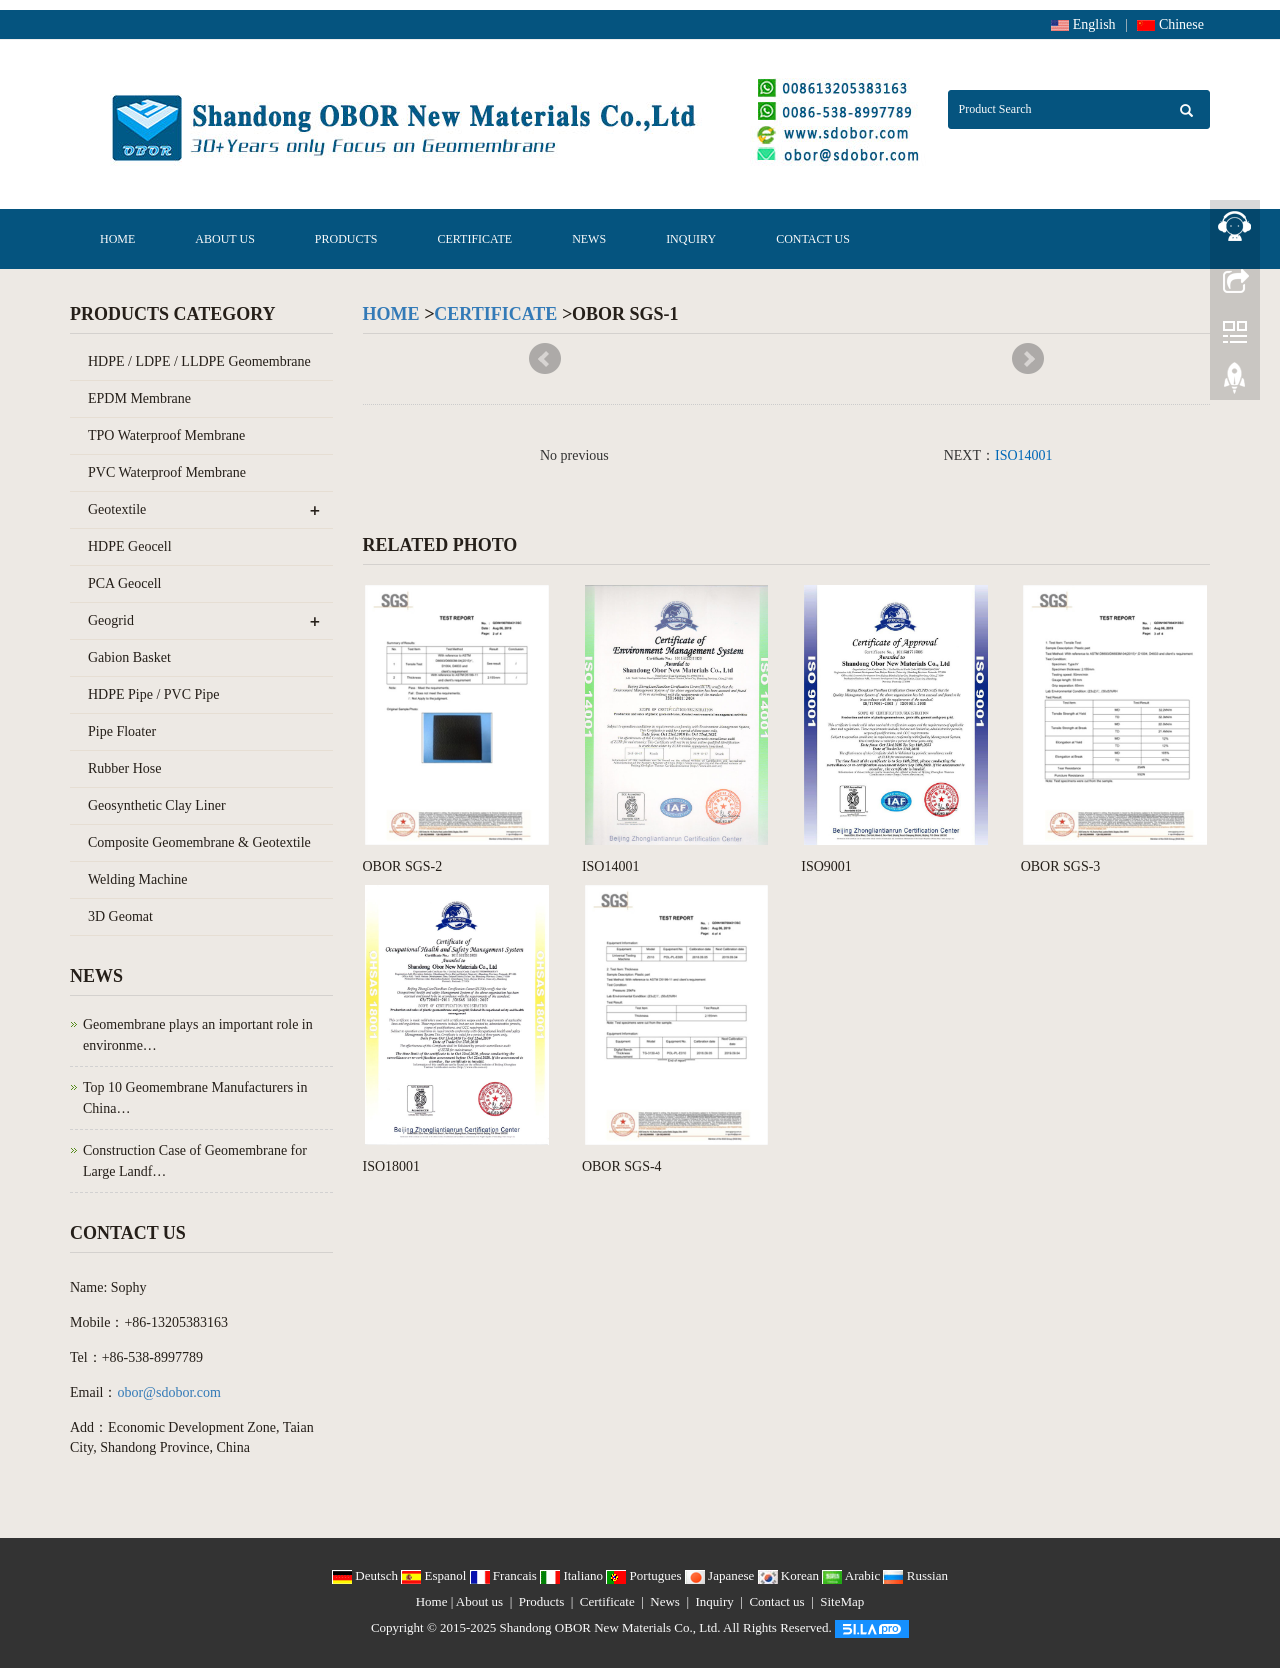 The image size is (1280, 1668). What do you see at coordinates (392, 1166) in the screenshot?
I see `ISO18001` at bounding box center [392, 1166].